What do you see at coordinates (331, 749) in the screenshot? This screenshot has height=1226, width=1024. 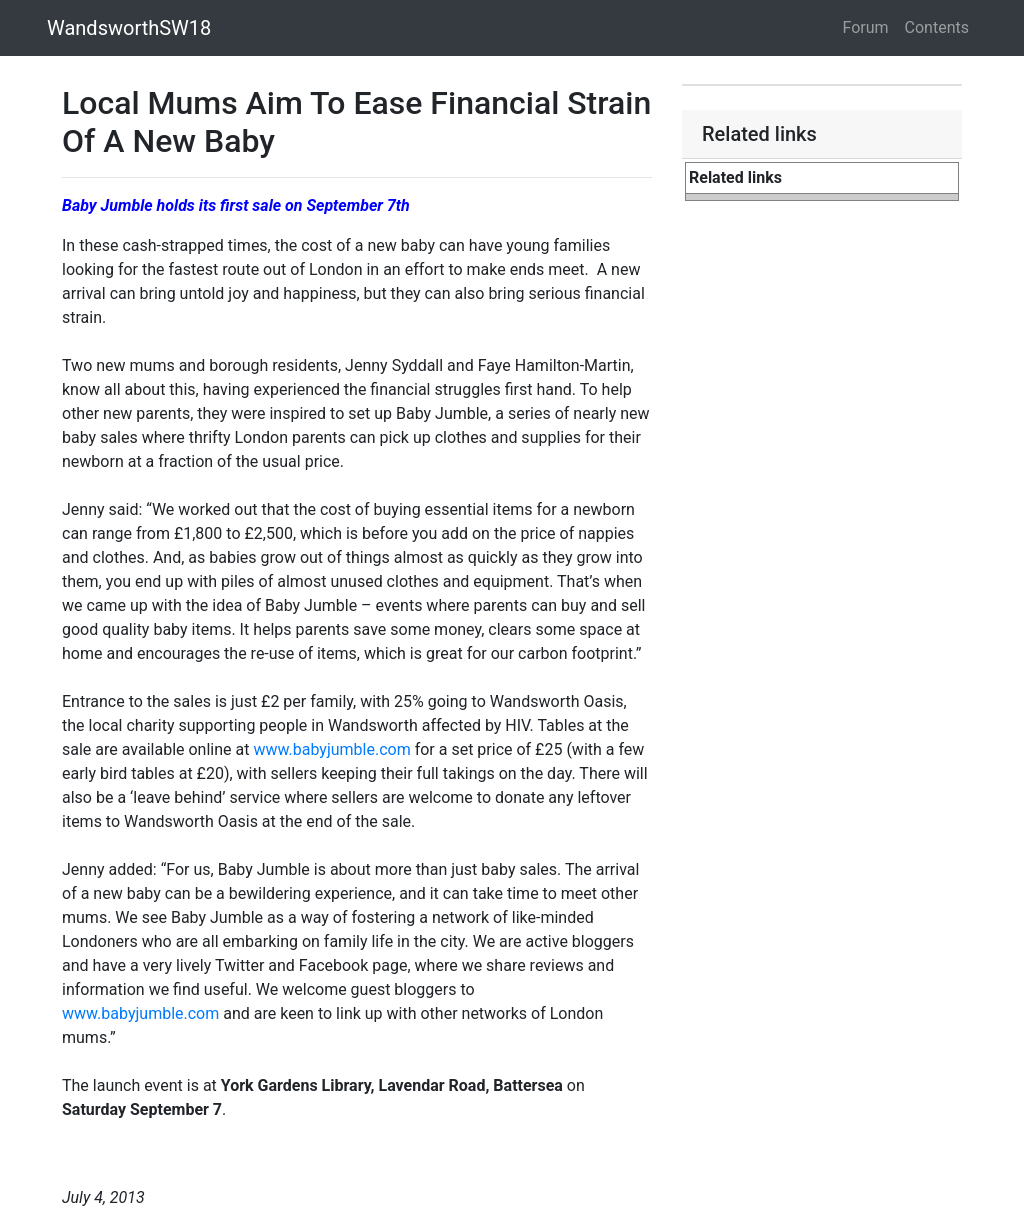 I see `www.babyjumble.com` at bounding box center [331, 749].